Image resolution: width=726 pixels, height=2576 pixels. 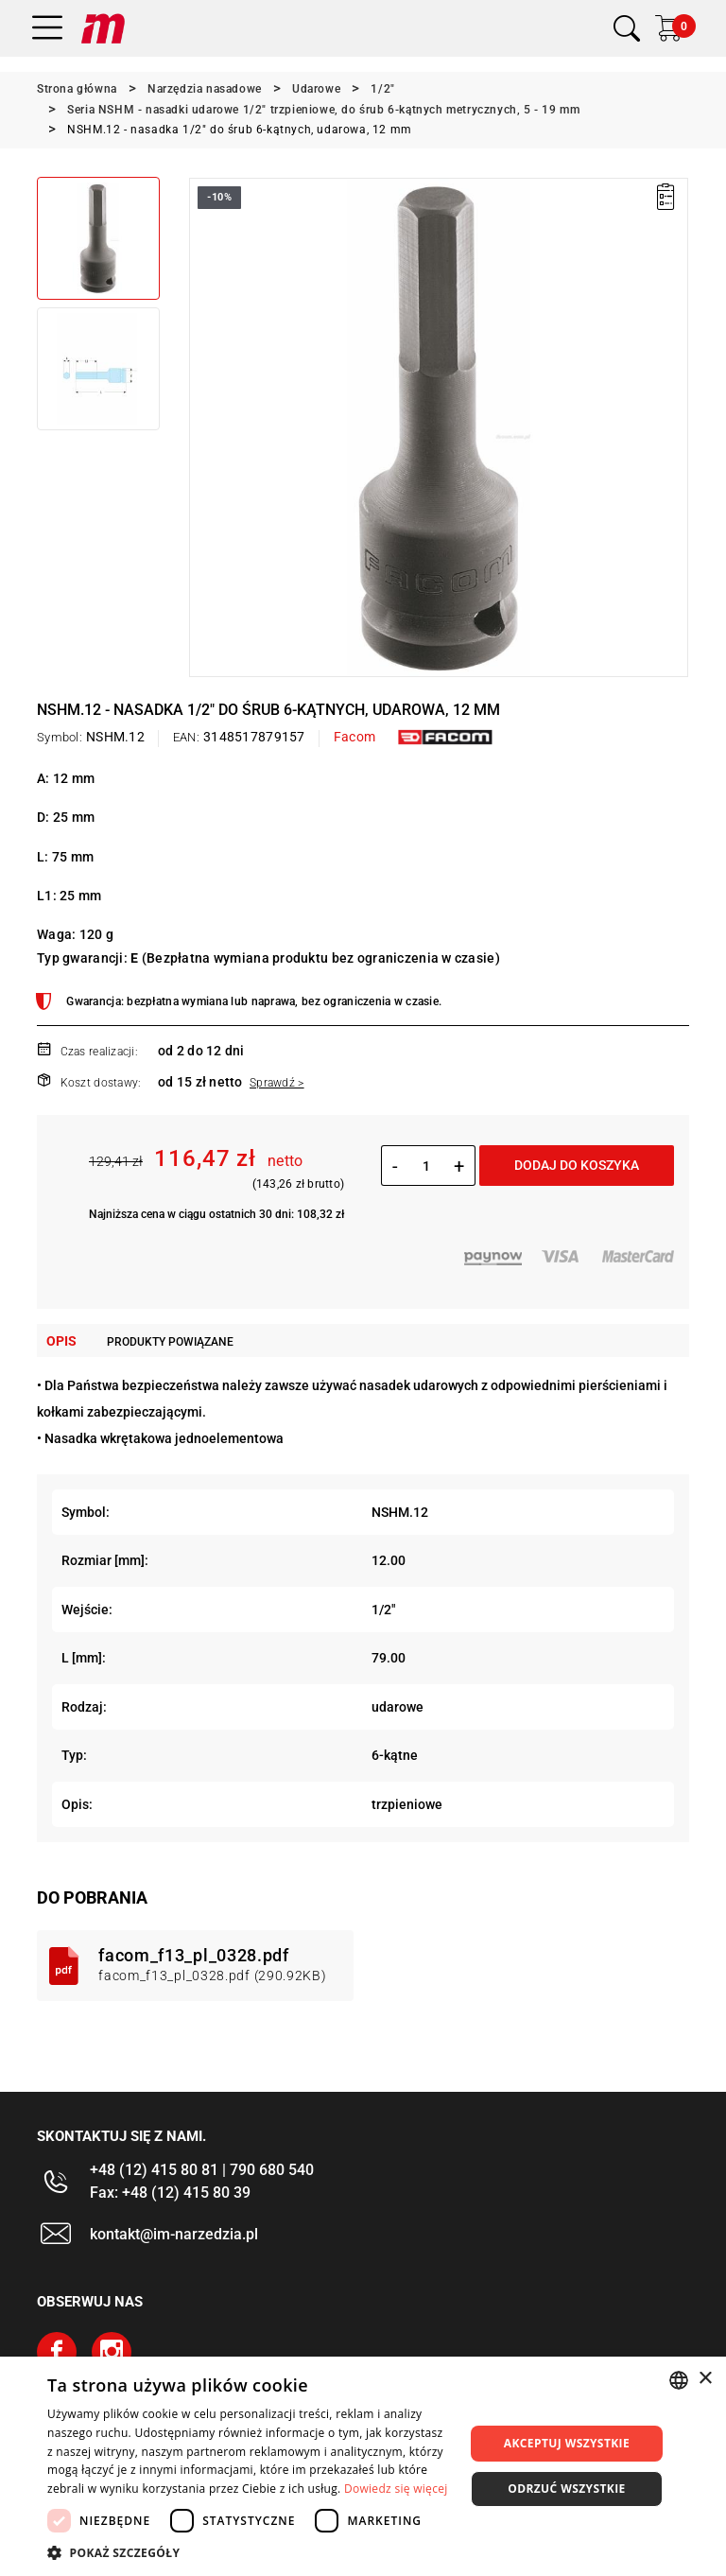 What do you see at coordinates (576, 1165) in the screenshot?
I see `Dodaj do koszyka` at bounding box center [576, 1165].